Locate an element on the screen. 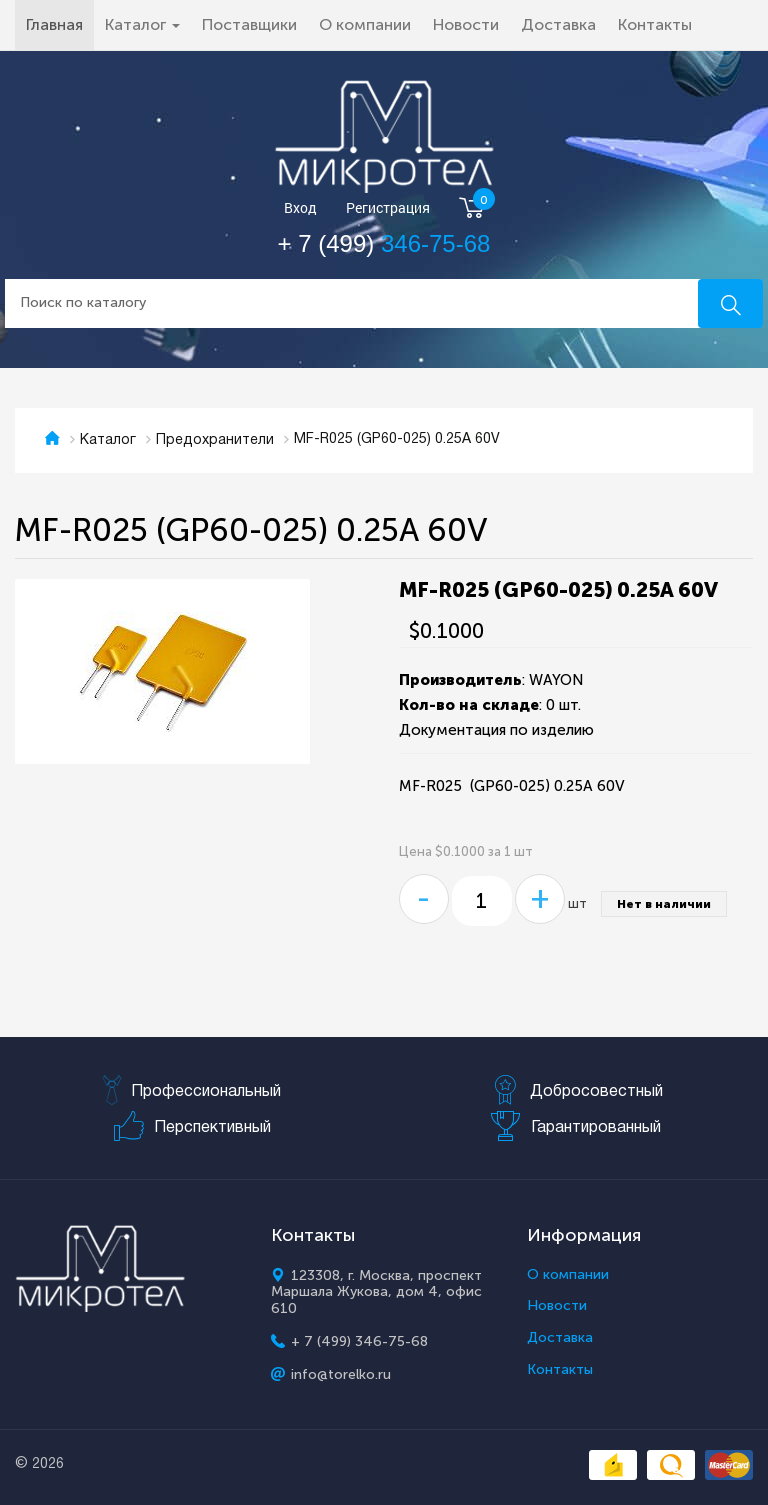  Новости is located at coordinates (466, 24).